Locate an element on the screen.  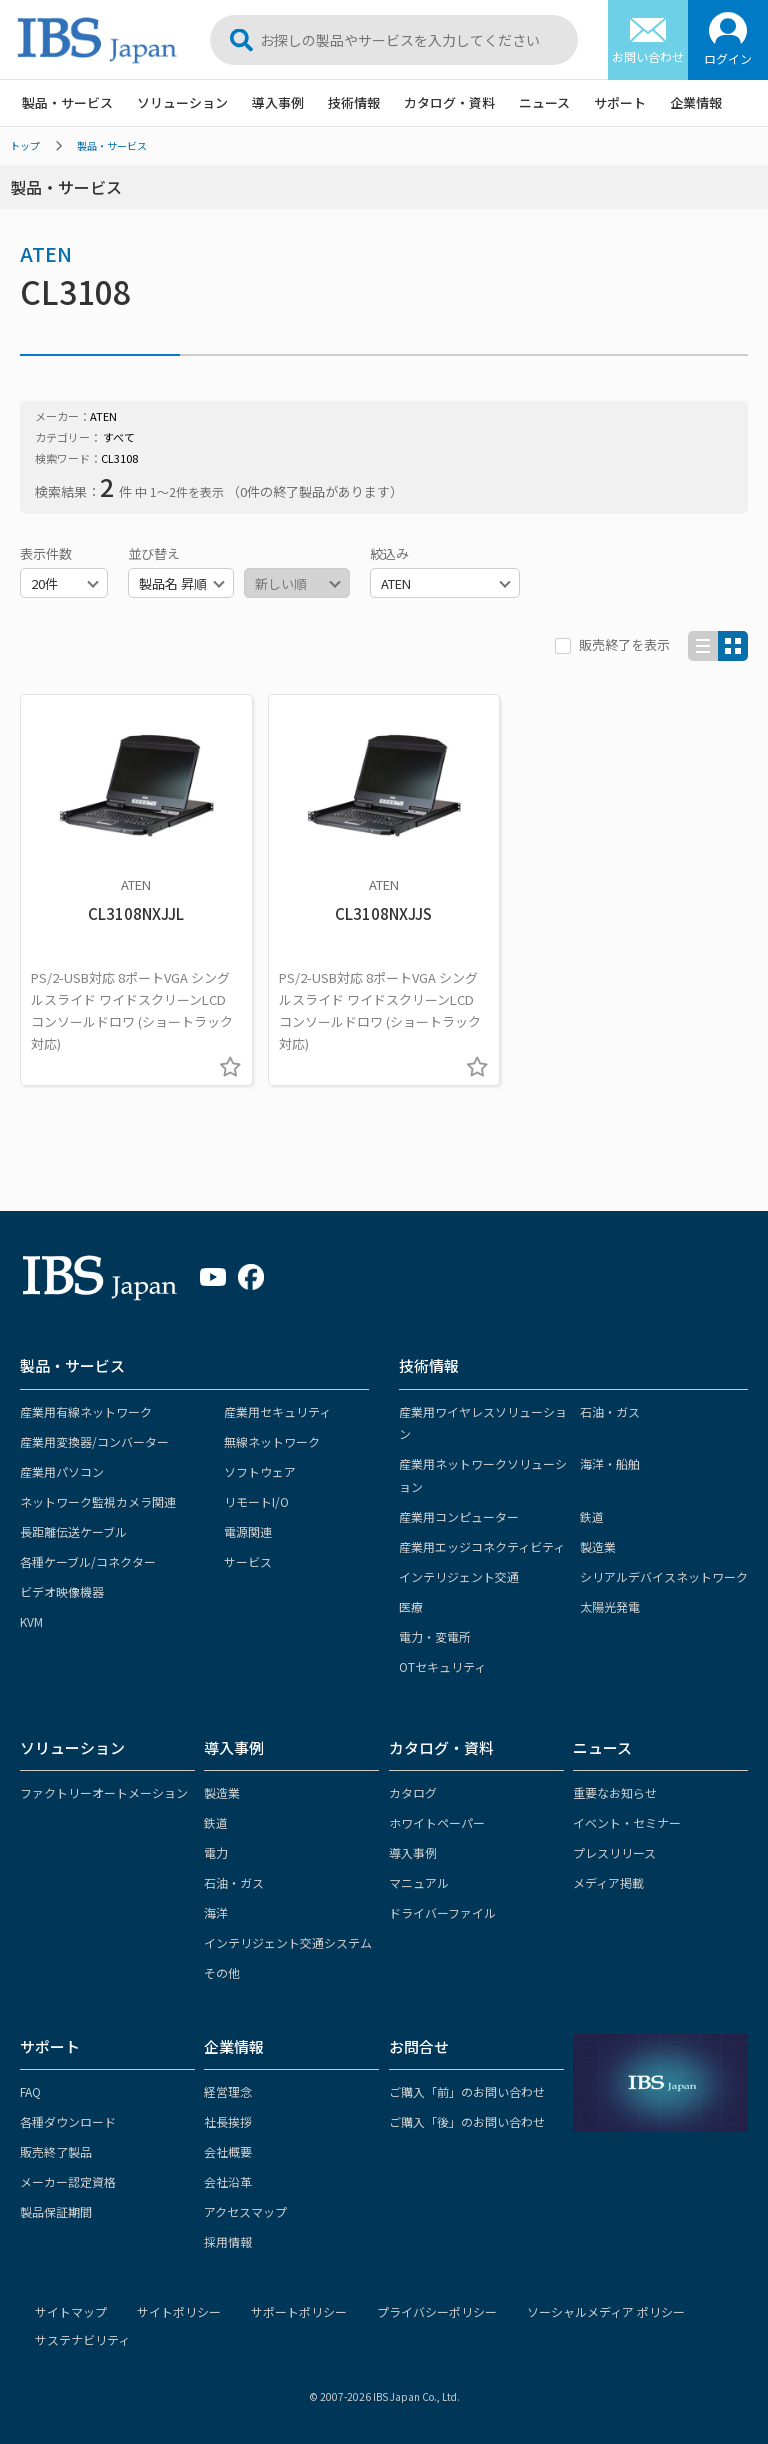
カタログ・資料 is located at coordinates (449, 102).